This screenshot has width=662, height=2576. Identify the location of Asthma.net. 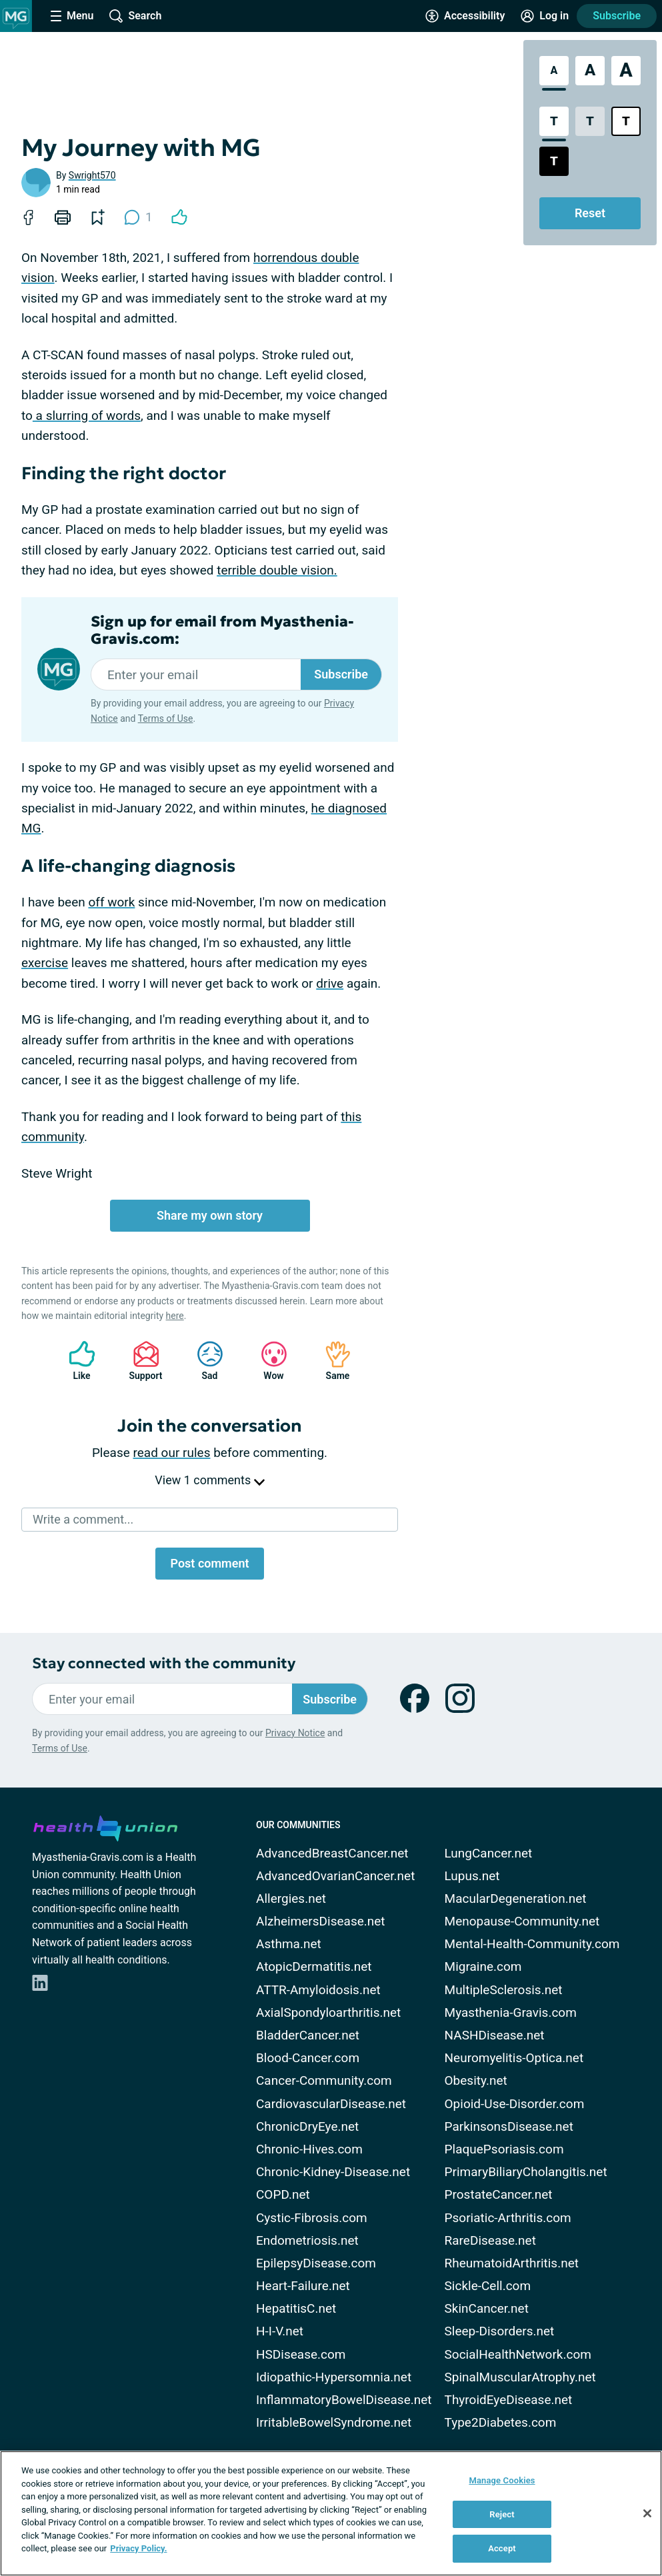
(288, 1943).